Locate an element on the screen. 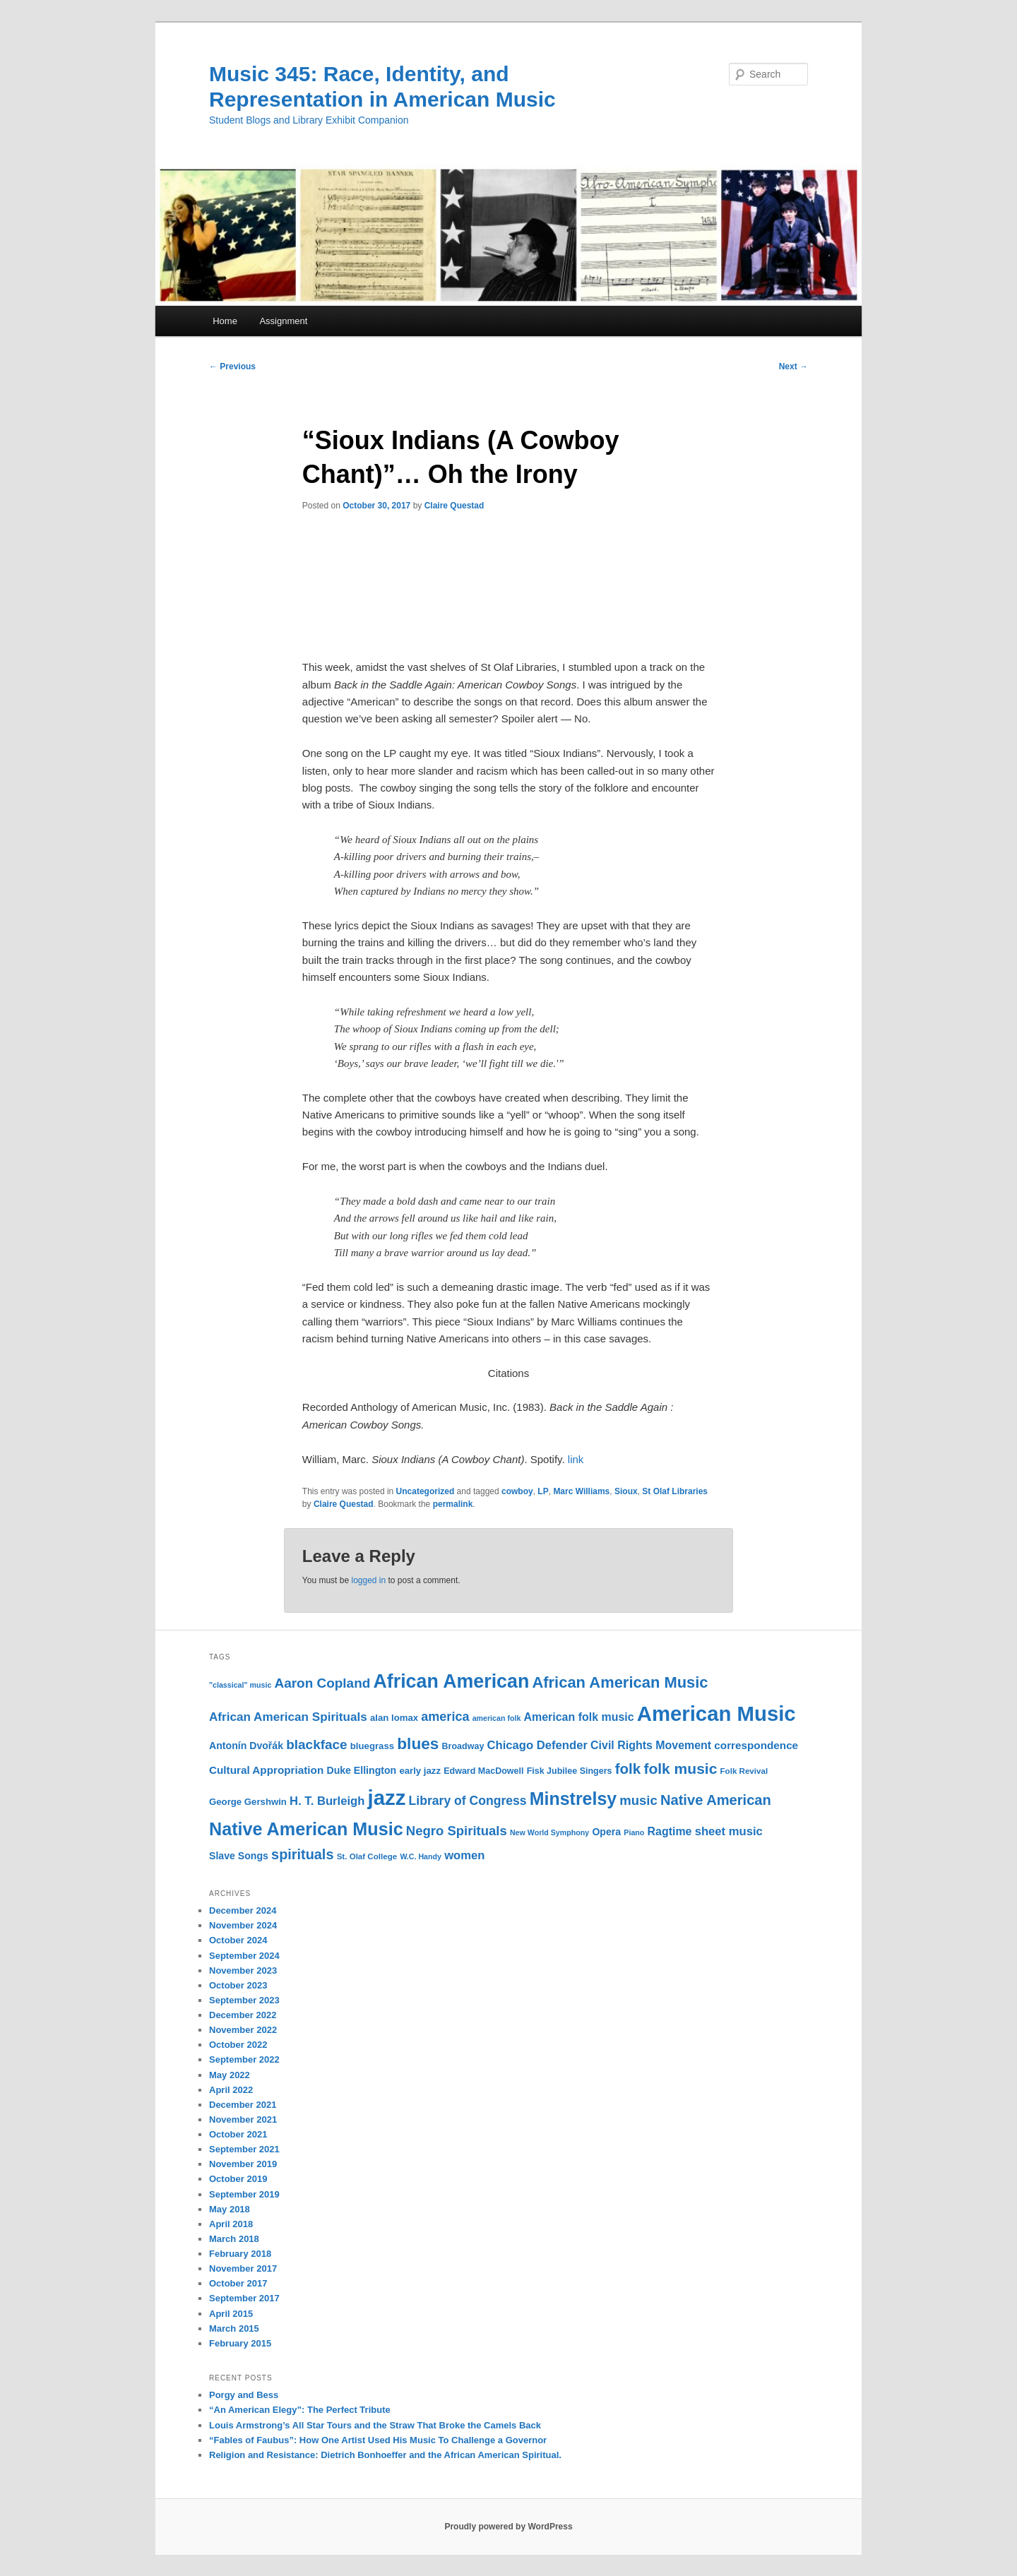  September 2024 is located at coordinates (244, 1955).